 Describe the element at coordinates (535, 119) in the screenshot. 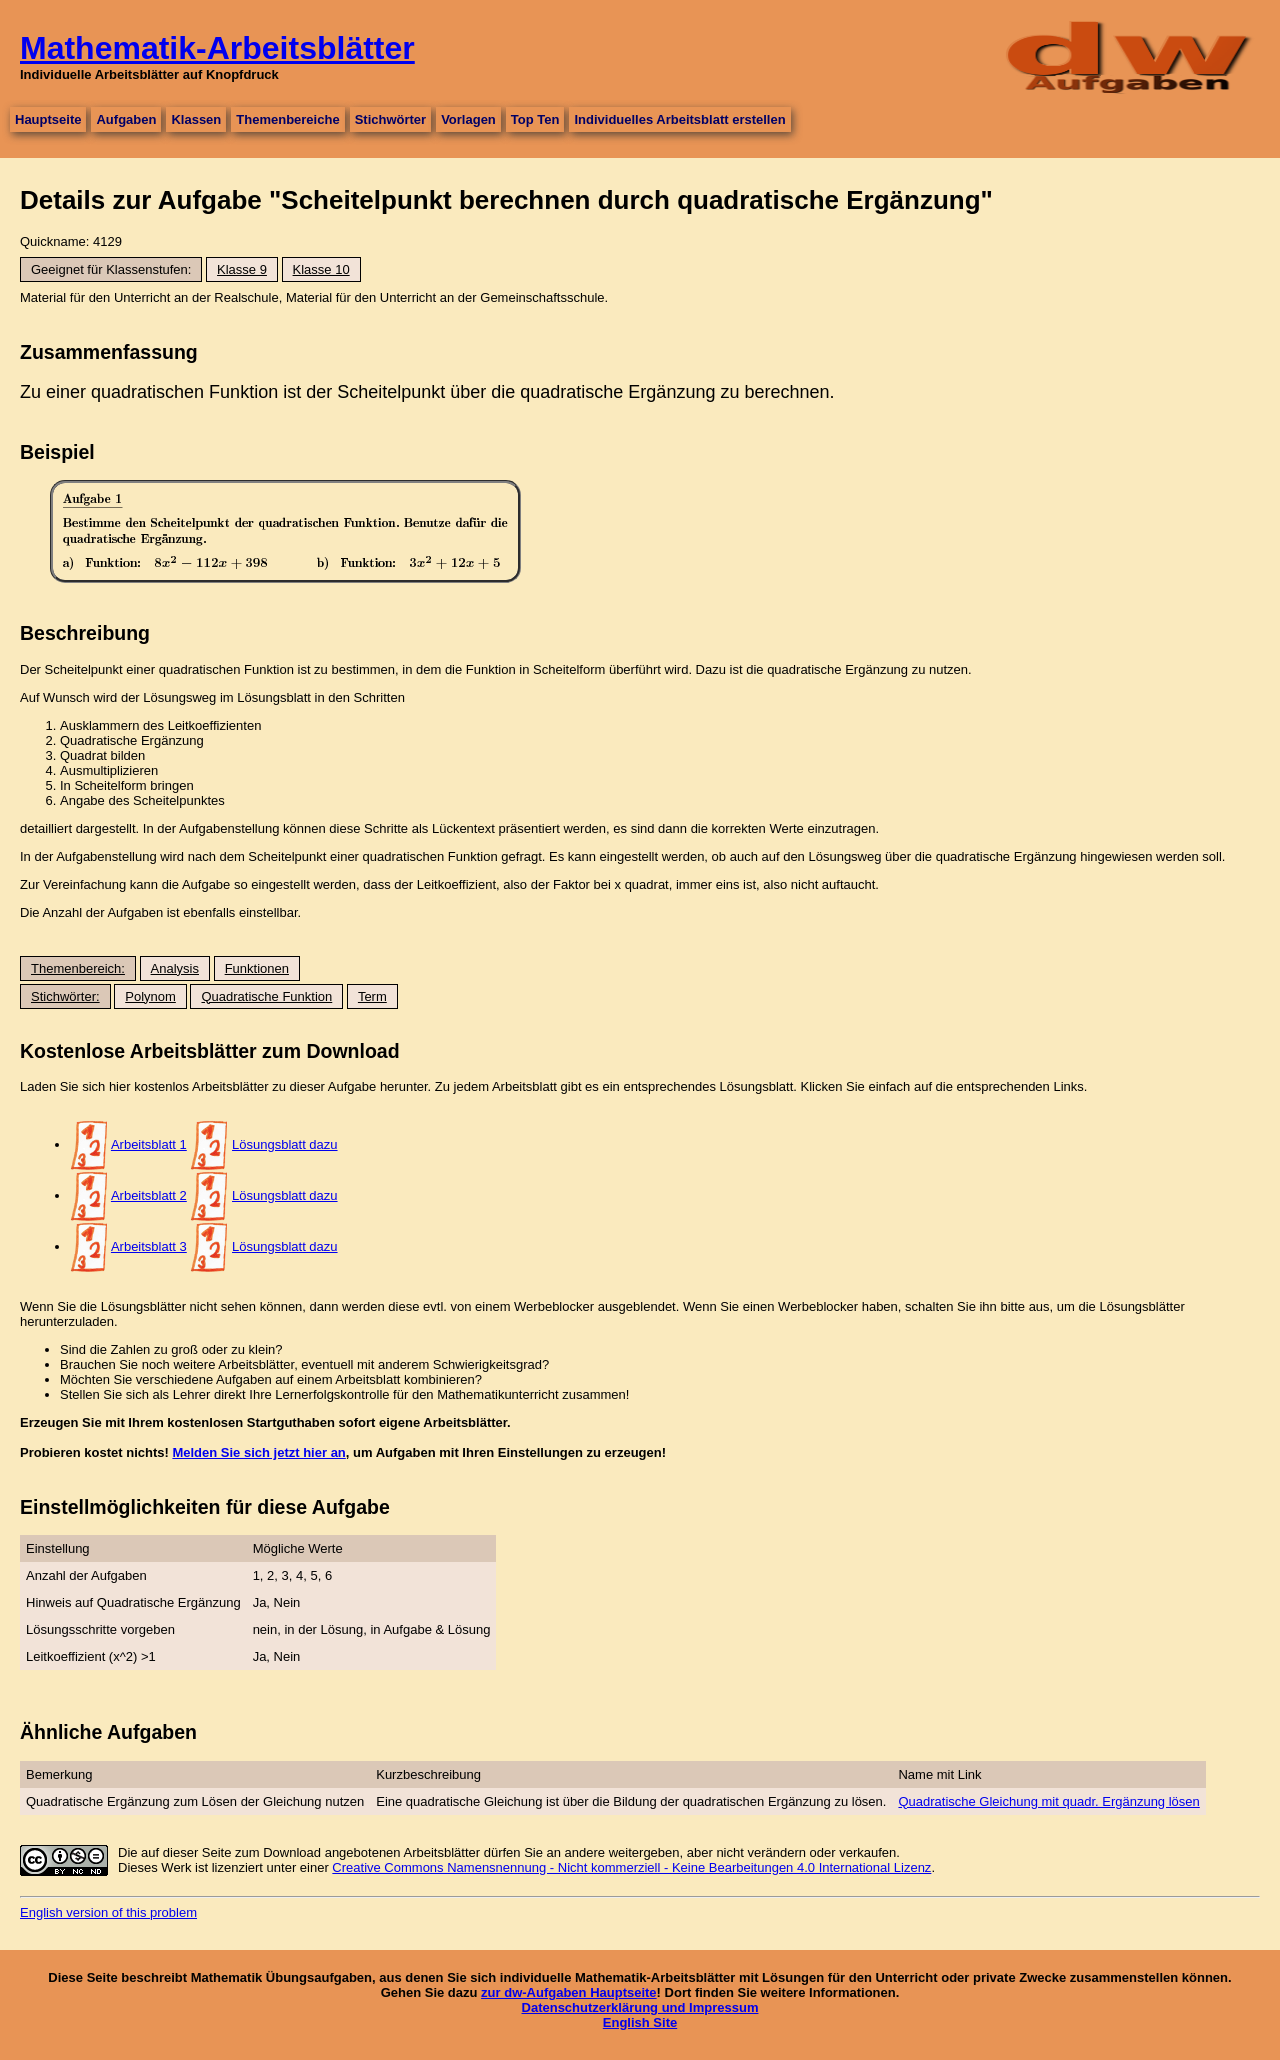

I see `Top Ten` at that location.